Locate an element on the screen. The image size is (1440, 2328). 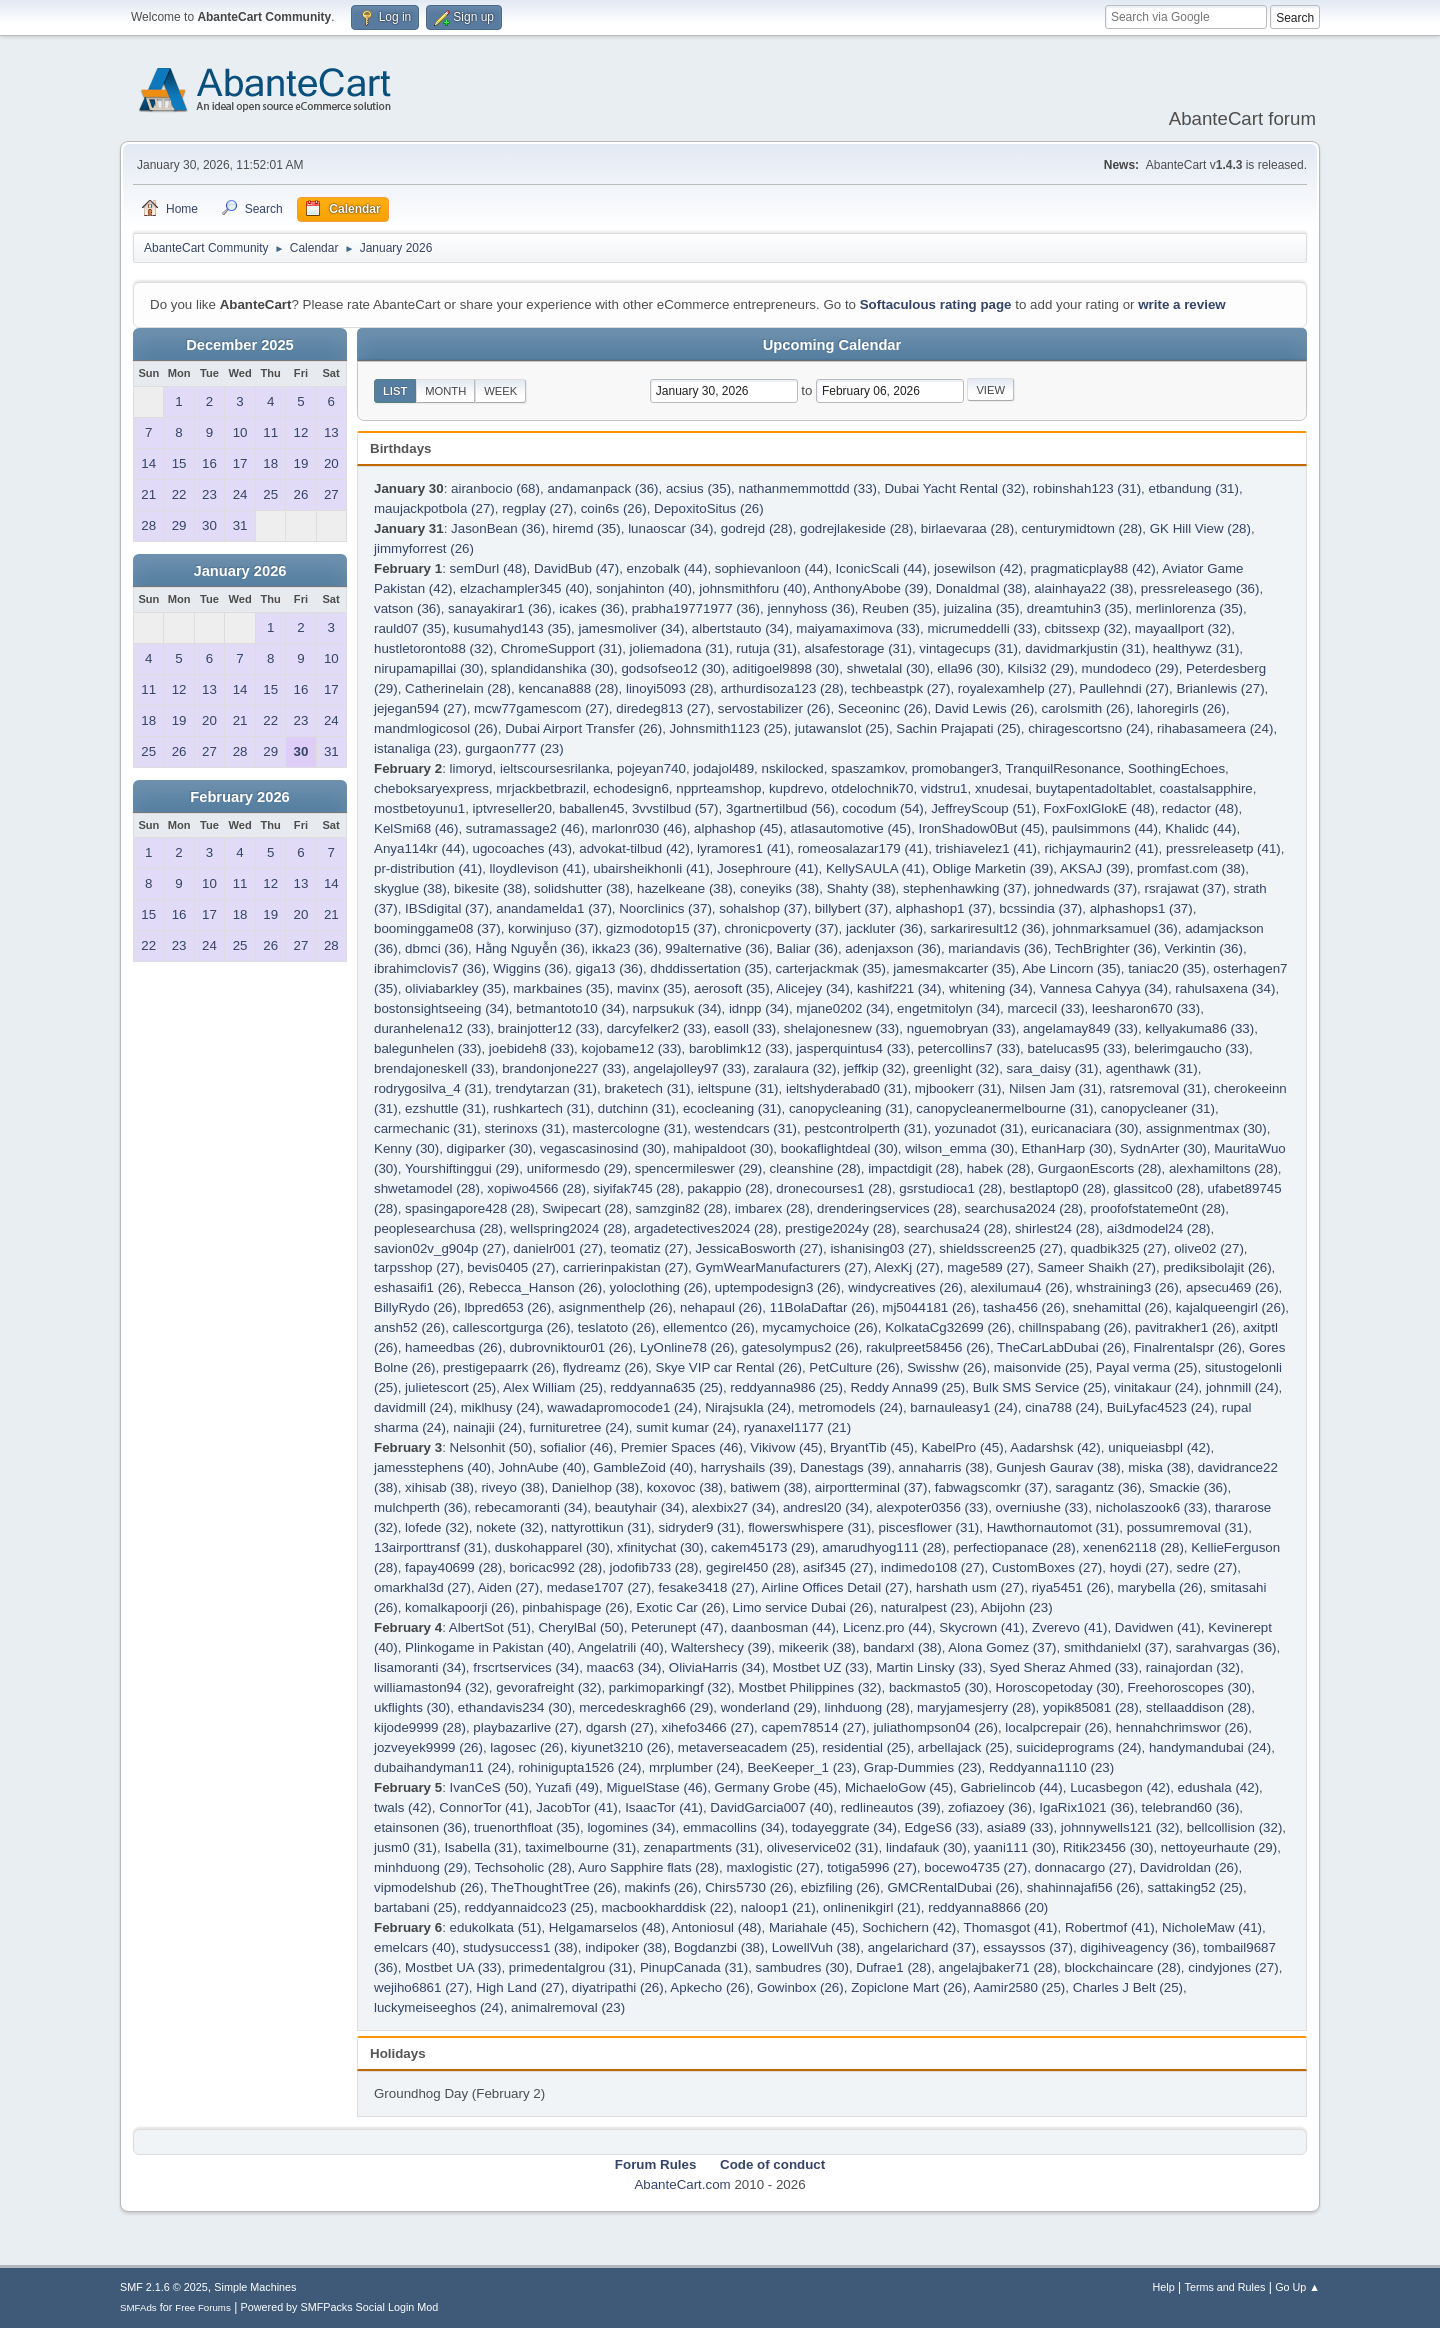
dhddissertation (35) is located at coordinates (709, 968).